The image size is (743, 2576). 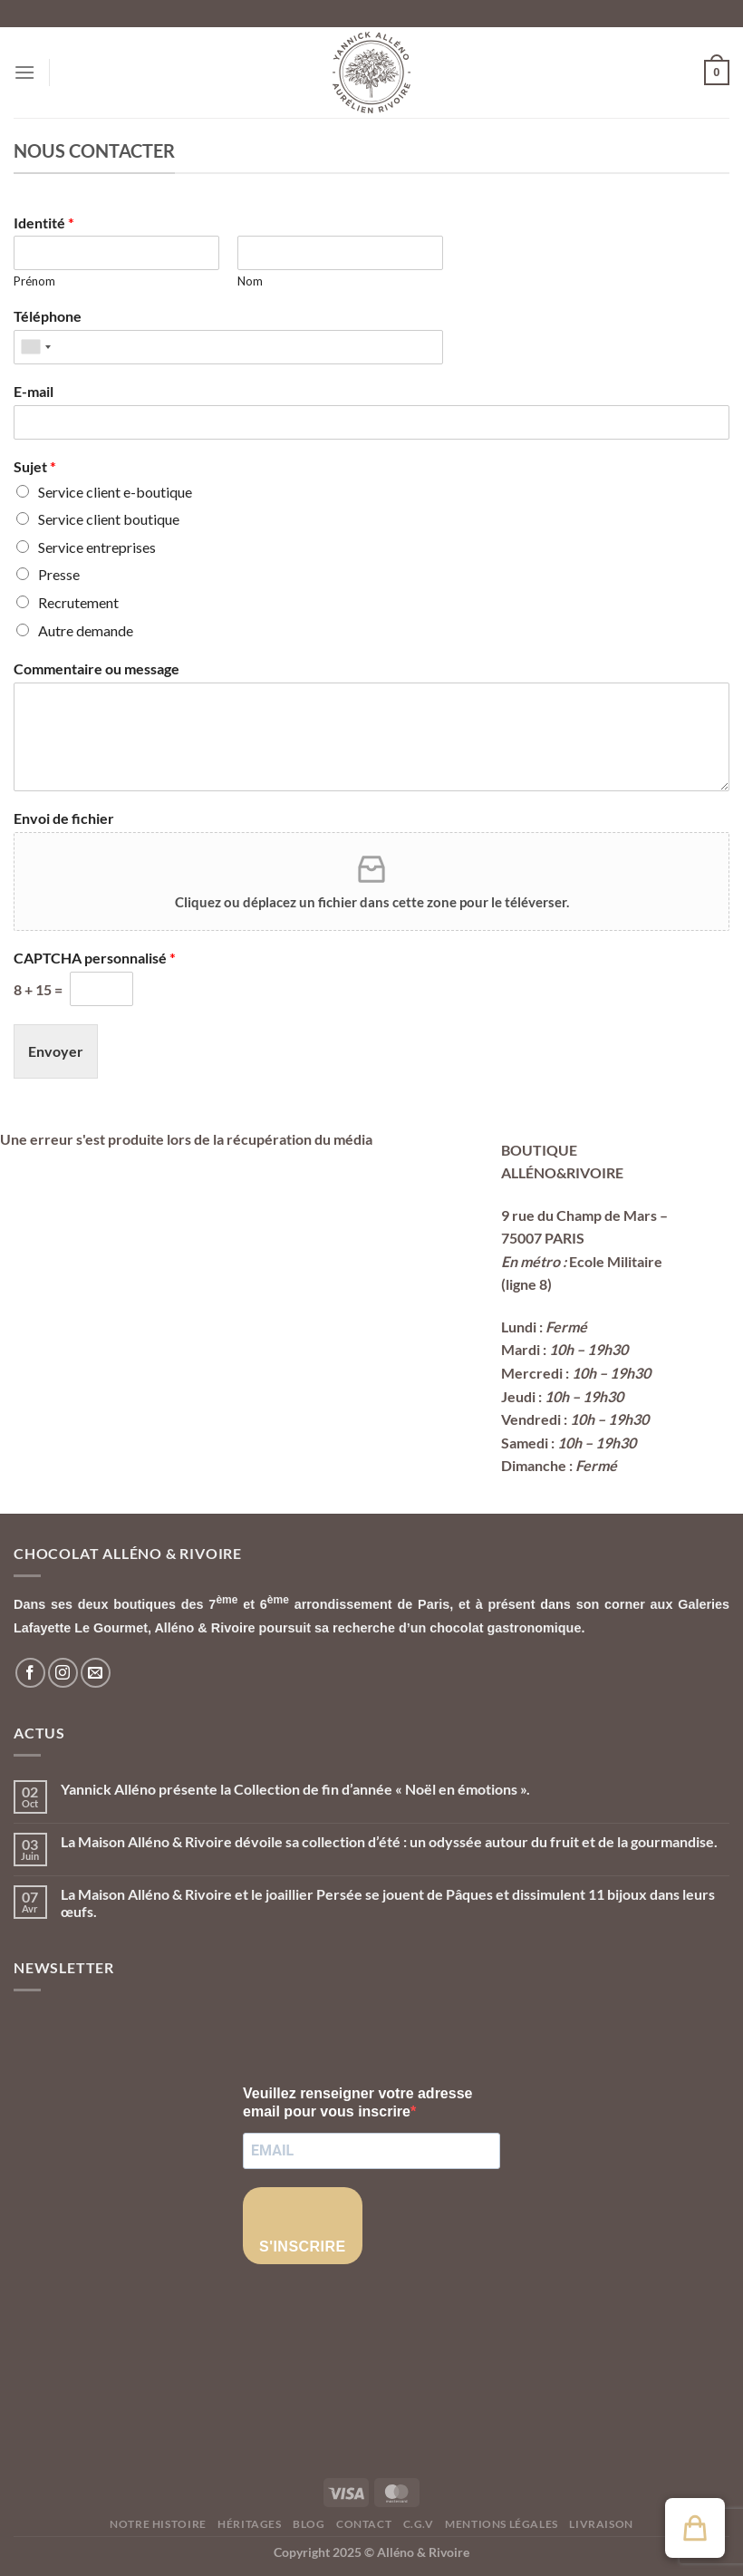 What do you see at coordinates (357, 2102) in the screenshot?
I see `Veuillez renseigner votre adresse email pour vous inscrire` at bounding box center [357, 2102].